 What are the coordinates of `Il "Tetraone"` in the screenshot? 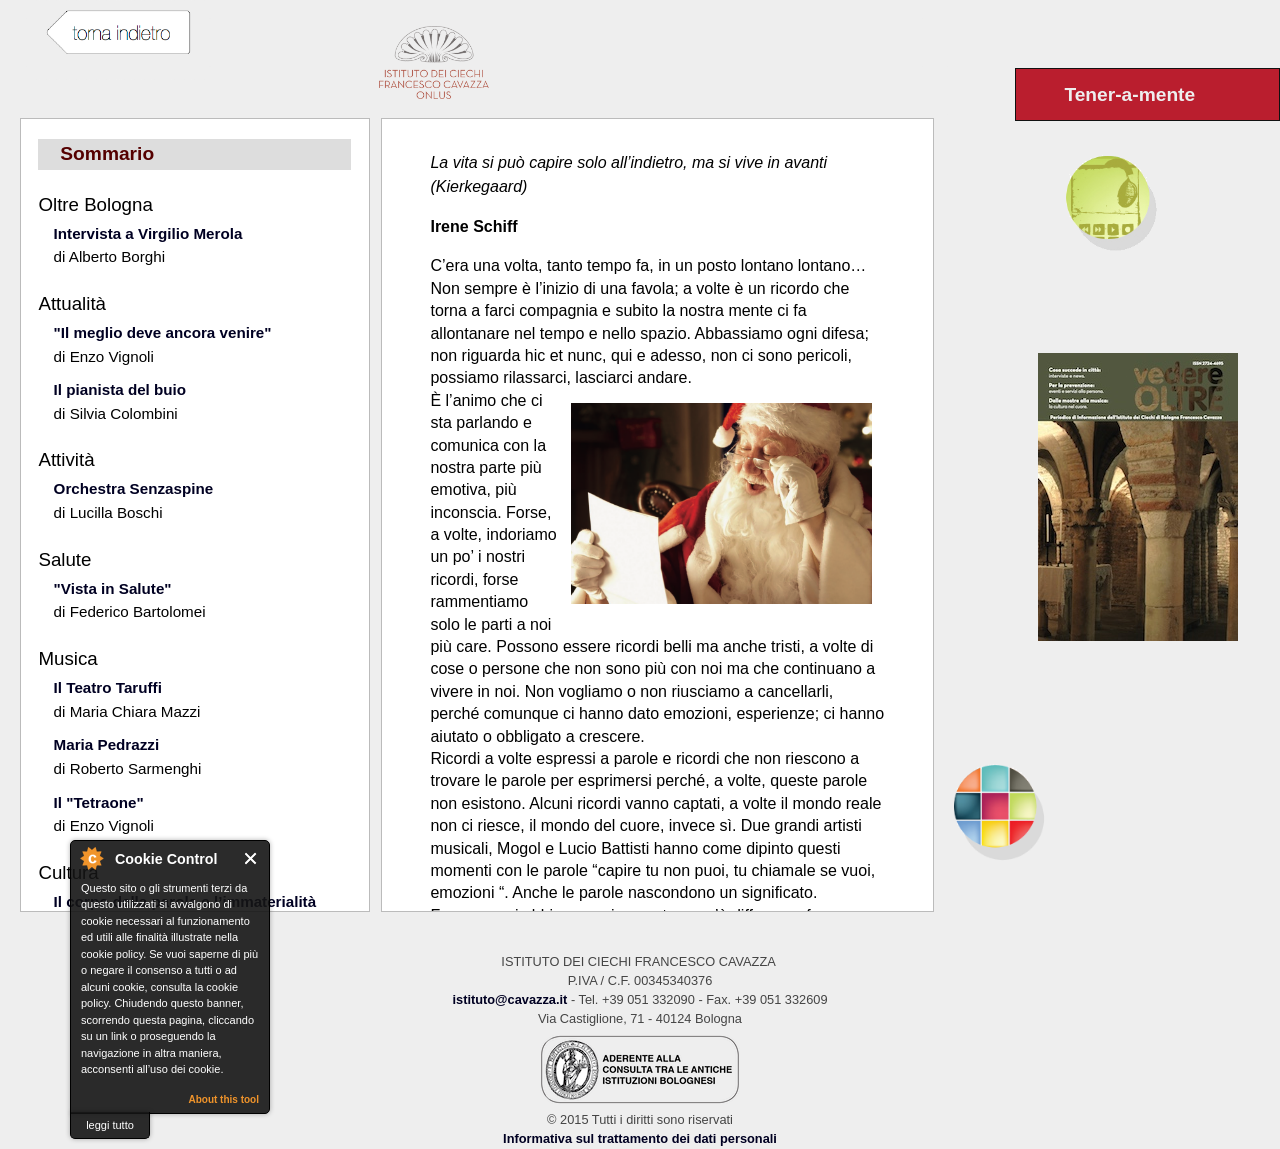 It's located at (99, 802).